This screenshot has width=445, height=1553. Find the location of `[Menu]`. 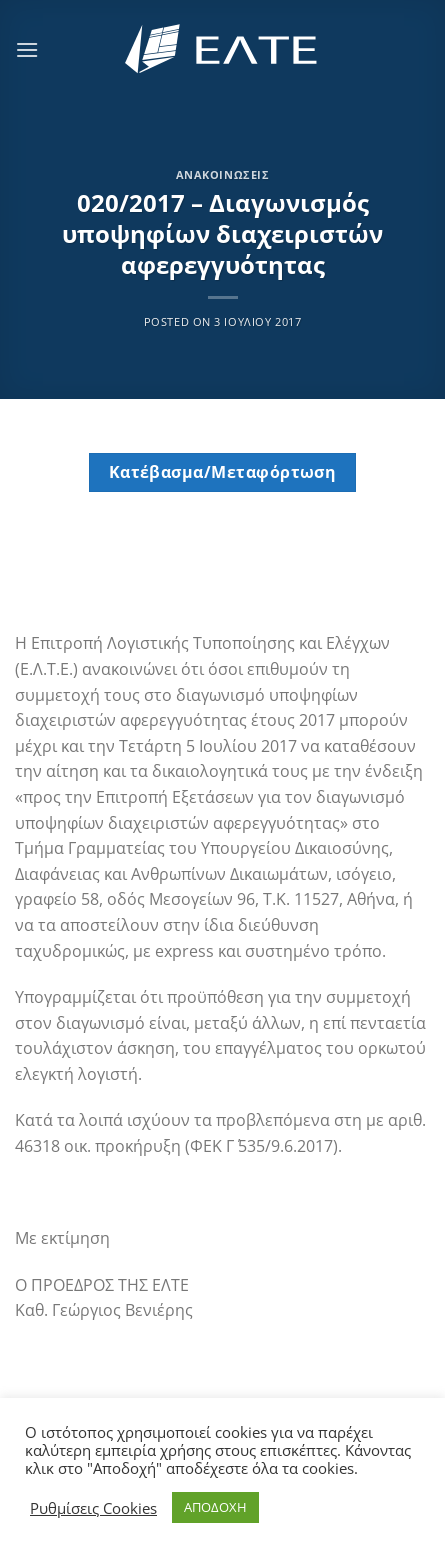

[Menu] is located at coordinates (27, 49).